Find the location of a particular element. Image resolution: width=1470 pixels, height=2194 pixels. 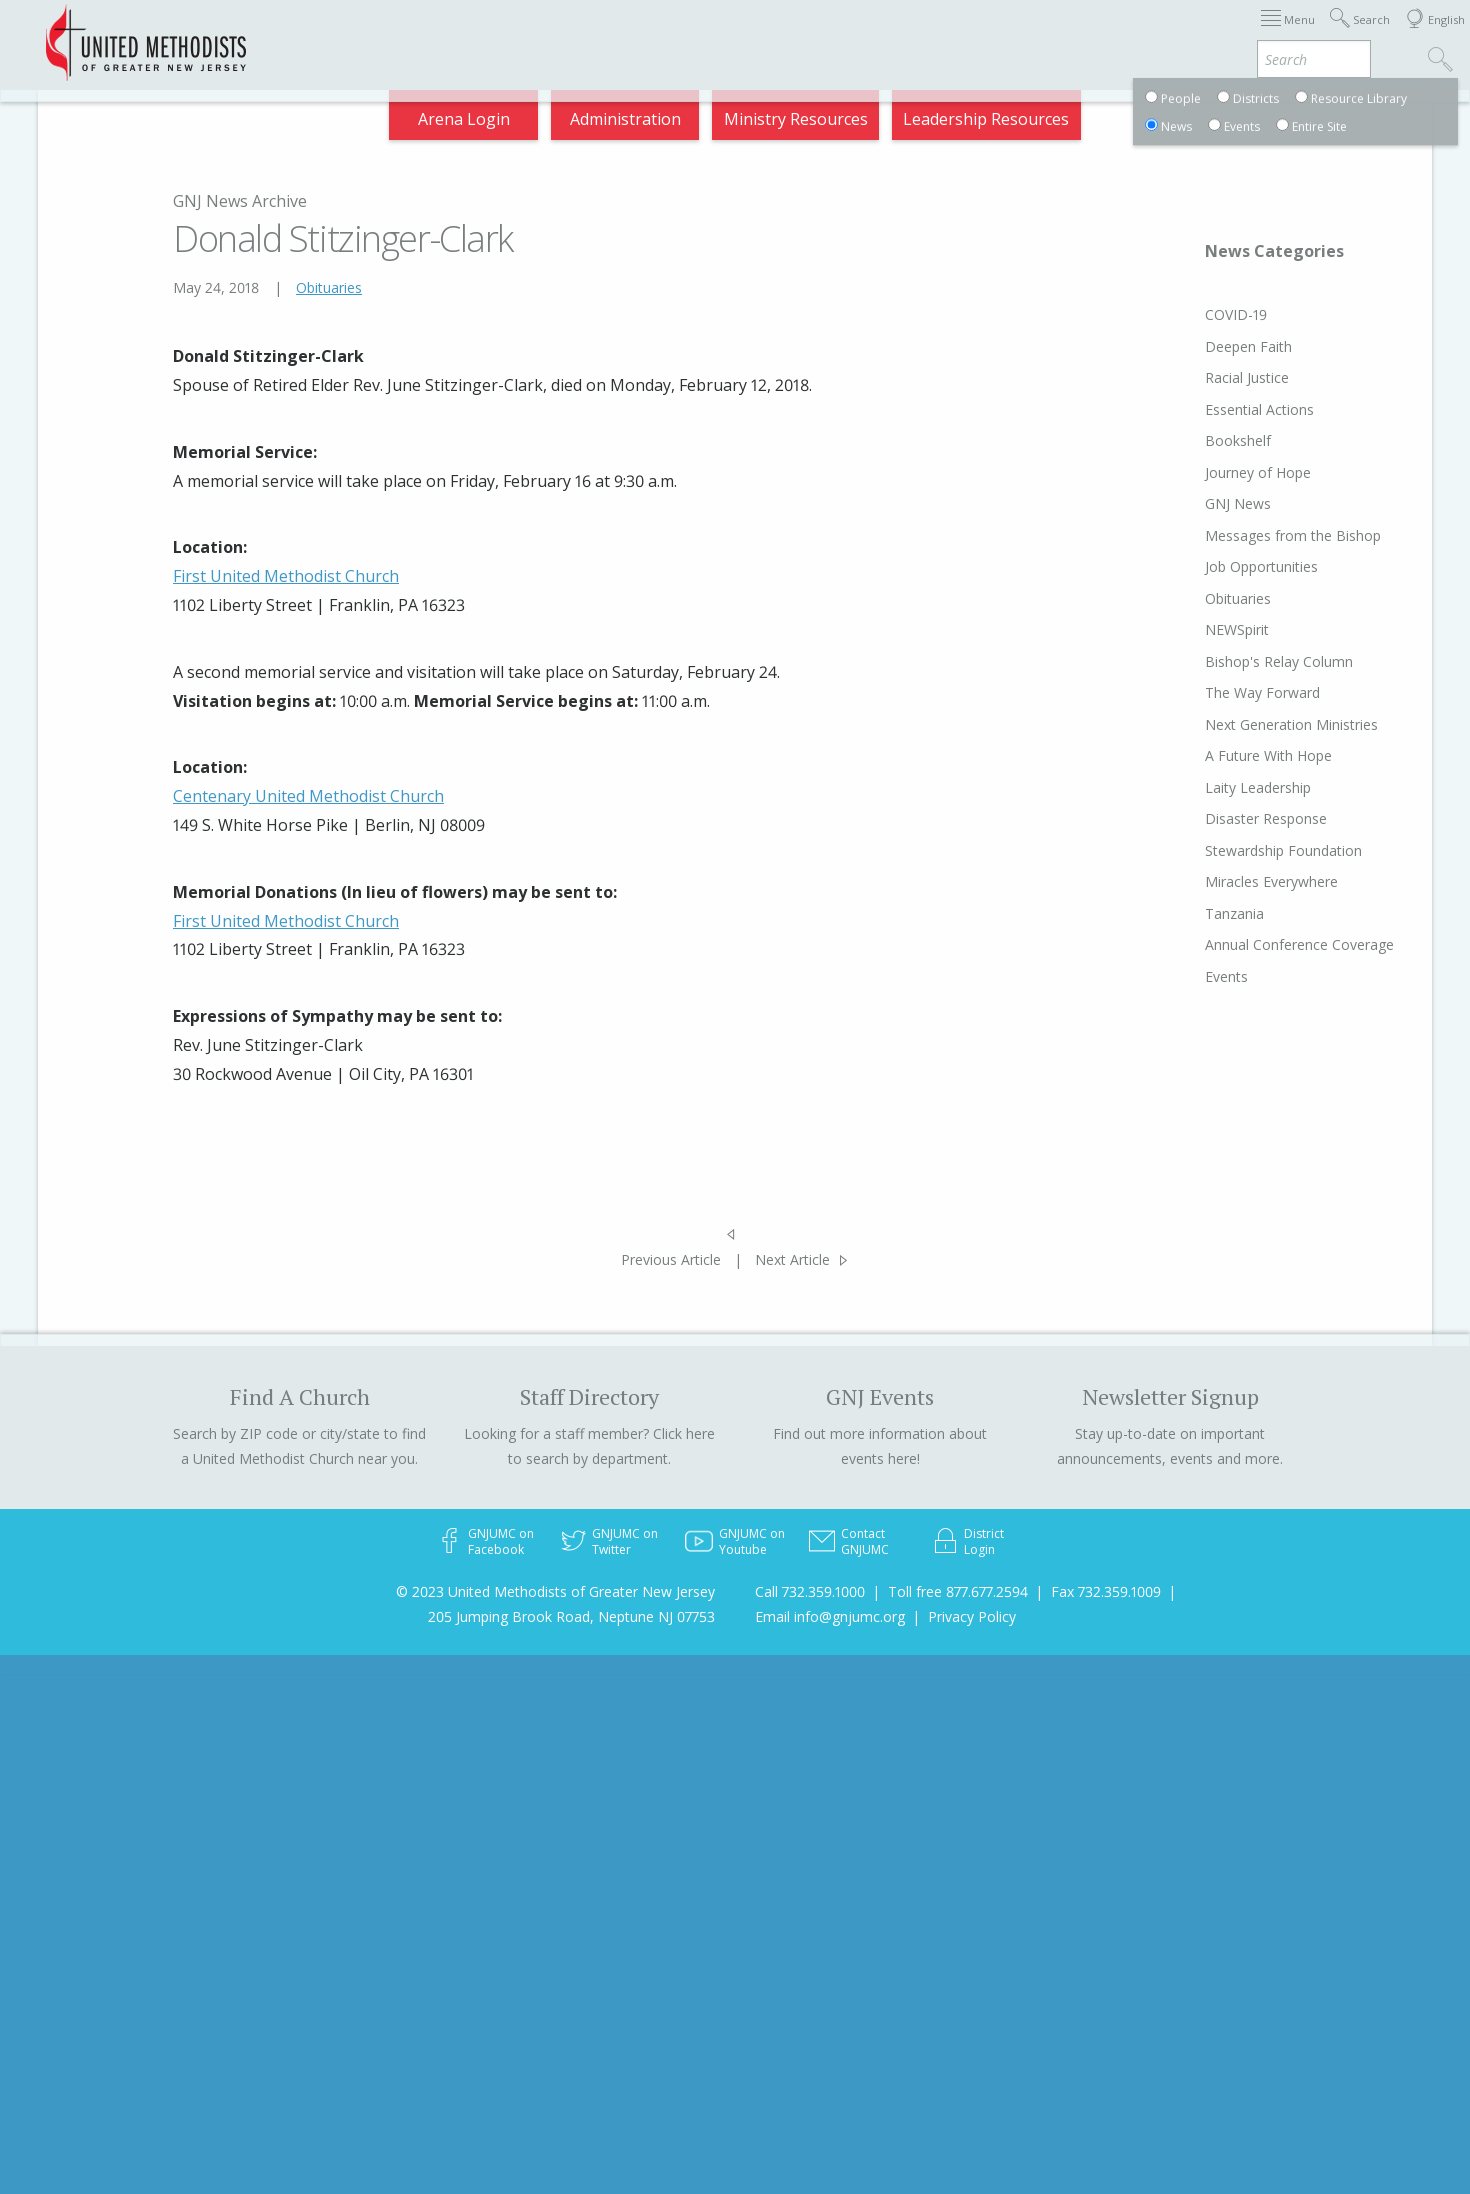

Racial Justice is located at coordinates (1209, 377).